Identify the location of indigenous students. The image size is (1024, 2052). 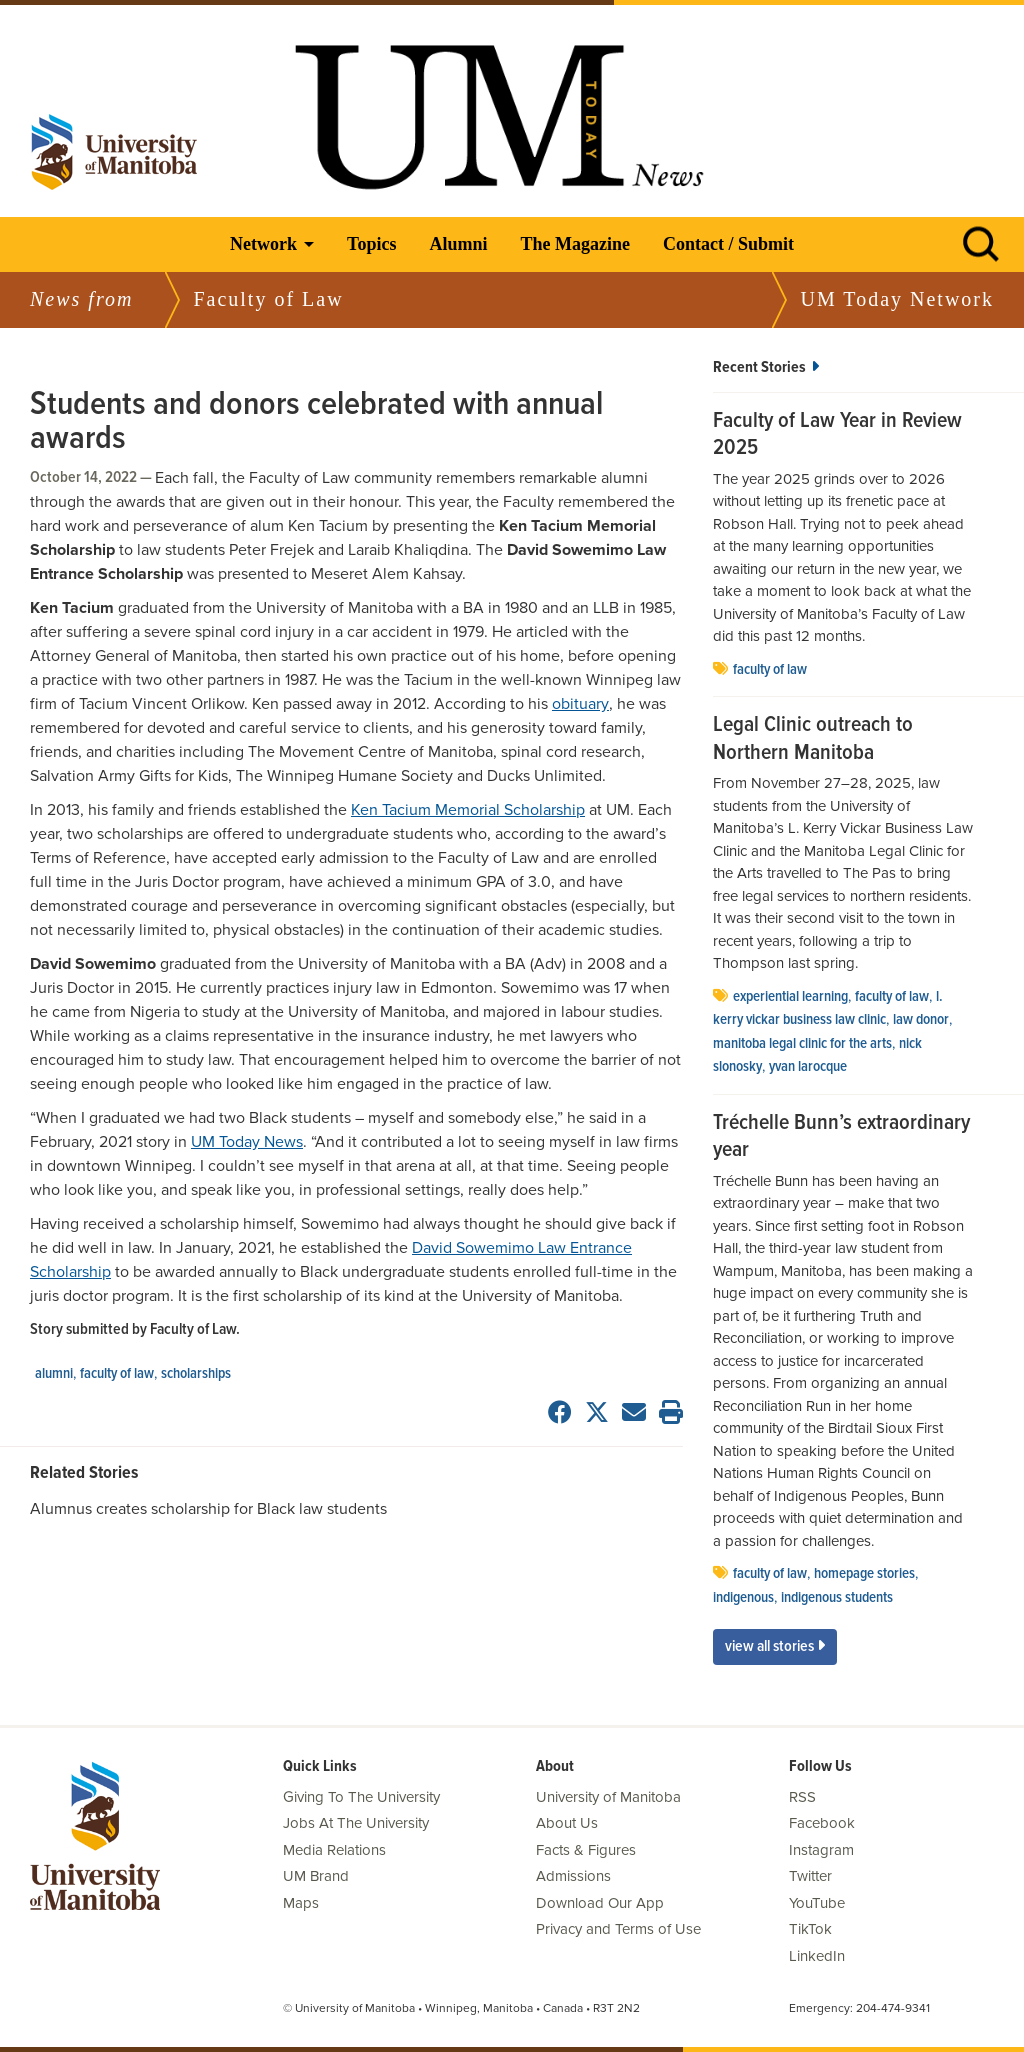
(837, 1598).